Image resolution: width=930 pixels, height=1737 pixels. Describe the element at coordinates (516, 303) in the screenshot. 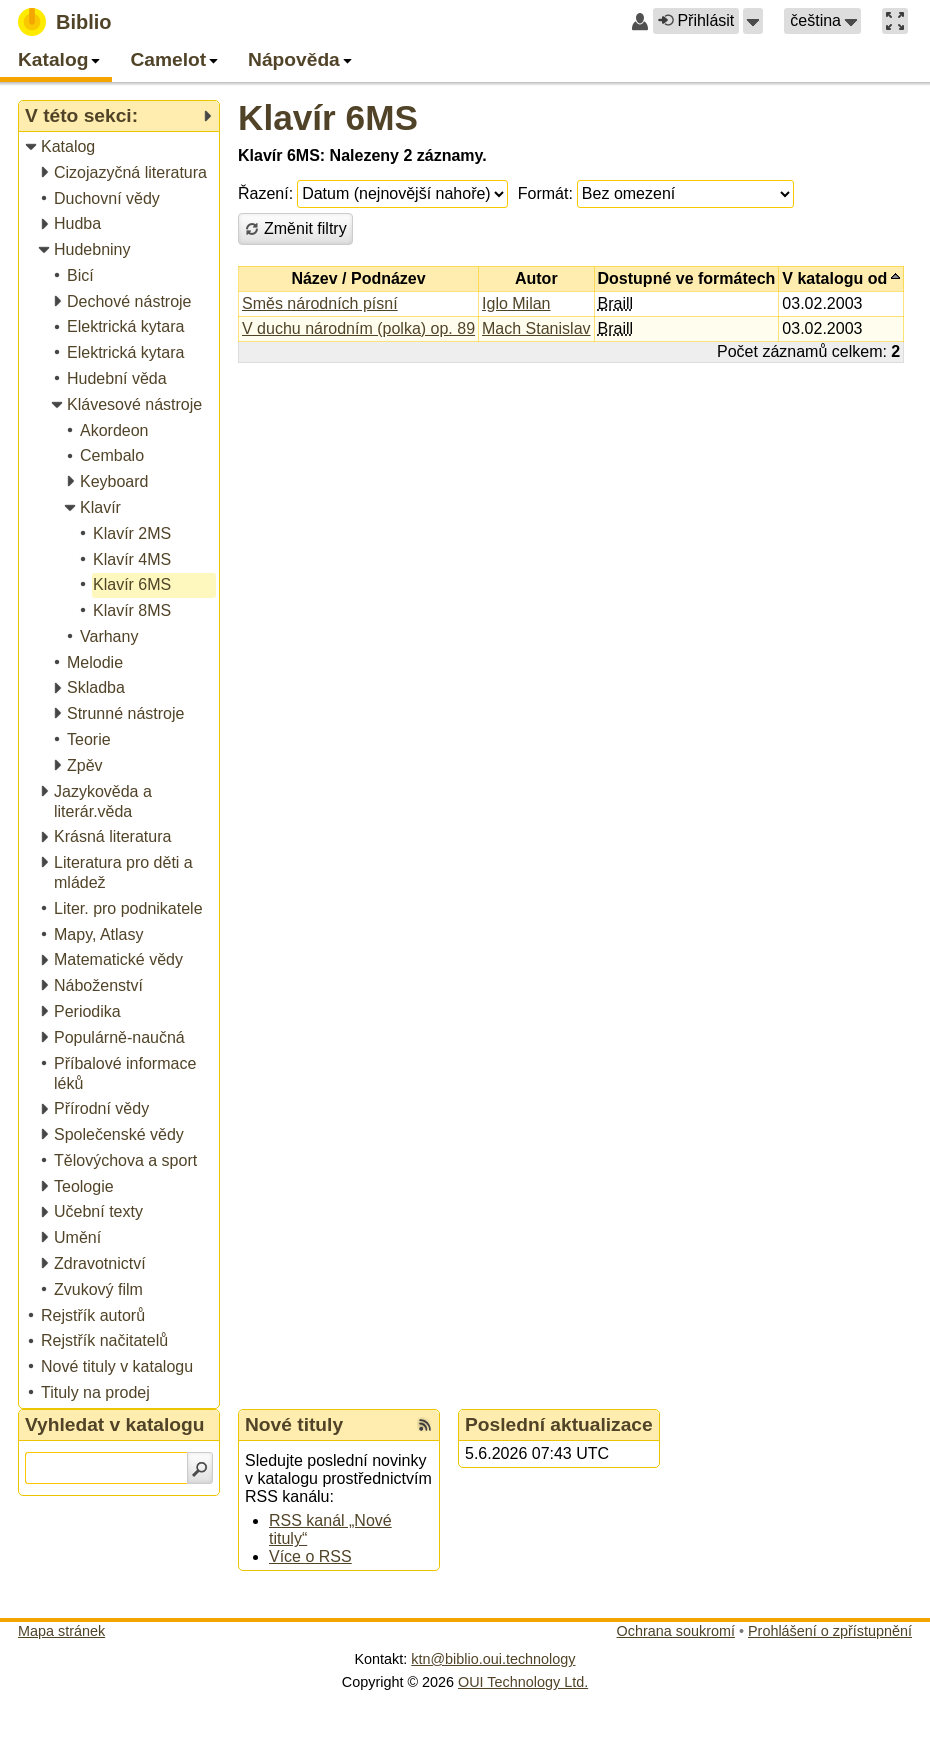

I see `Iglo Milan` at that location.